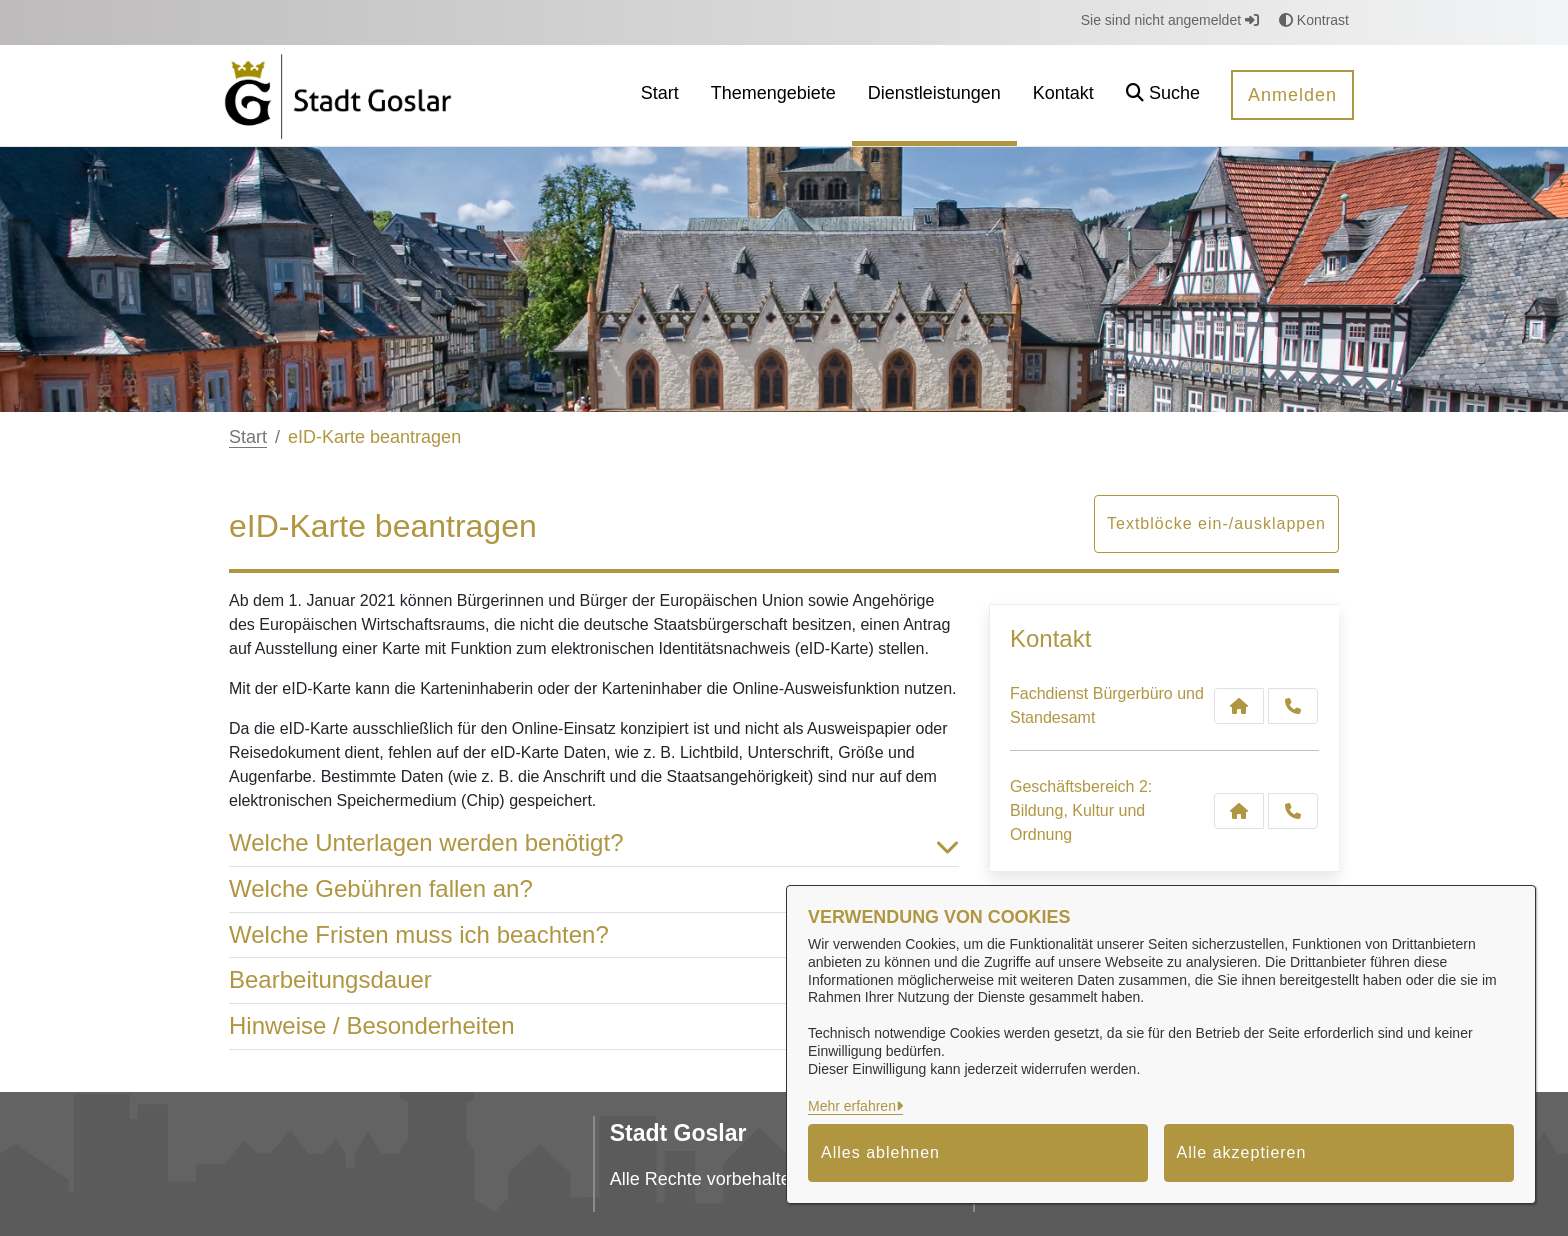  Describe the element at coordinates (660, 95) in the screenshot. I see `[menuitem]` at that location.